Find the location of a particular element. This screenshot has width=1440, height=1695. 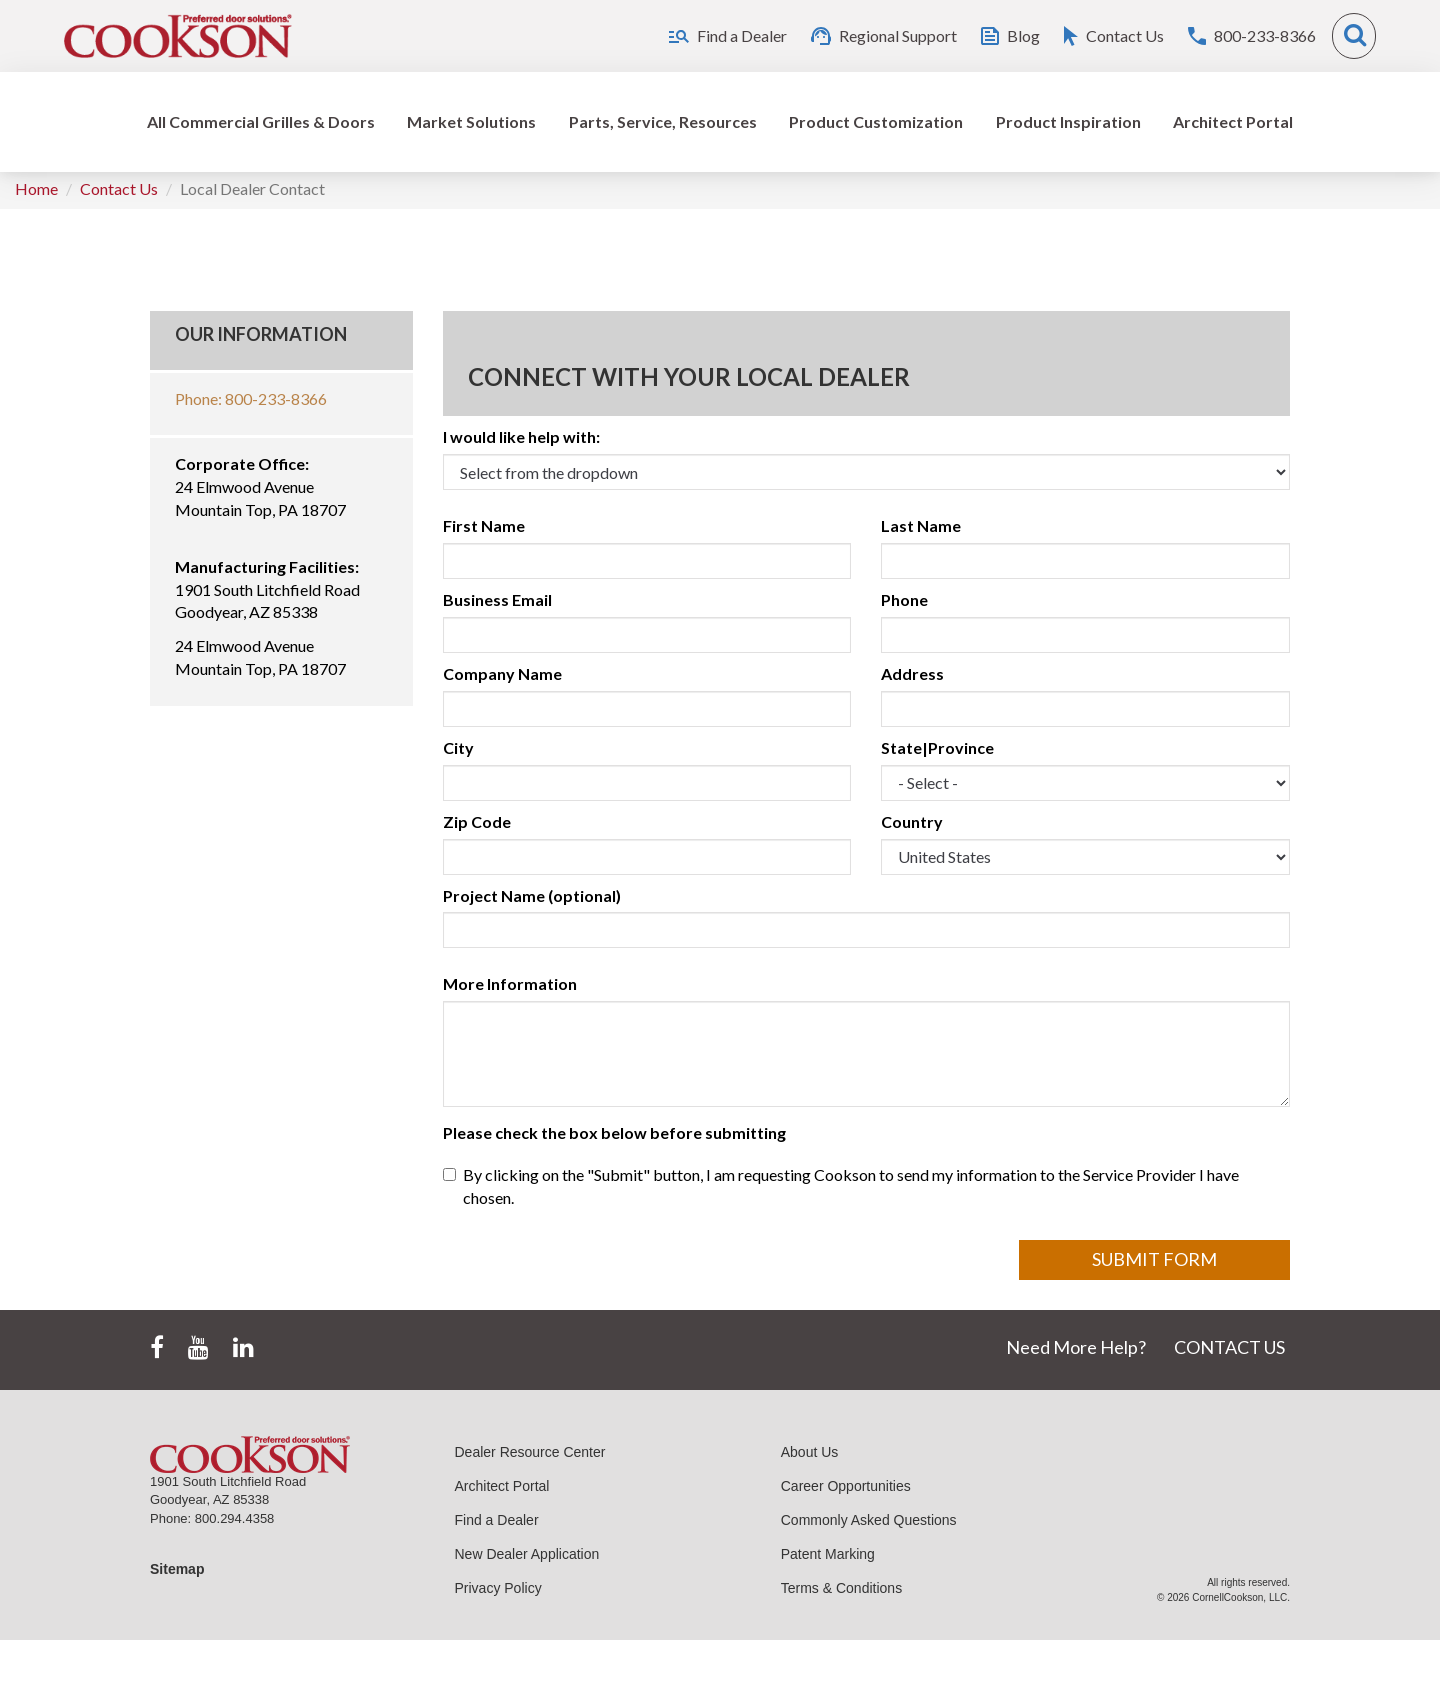

Zip Code is located at coordinates (477, 821).